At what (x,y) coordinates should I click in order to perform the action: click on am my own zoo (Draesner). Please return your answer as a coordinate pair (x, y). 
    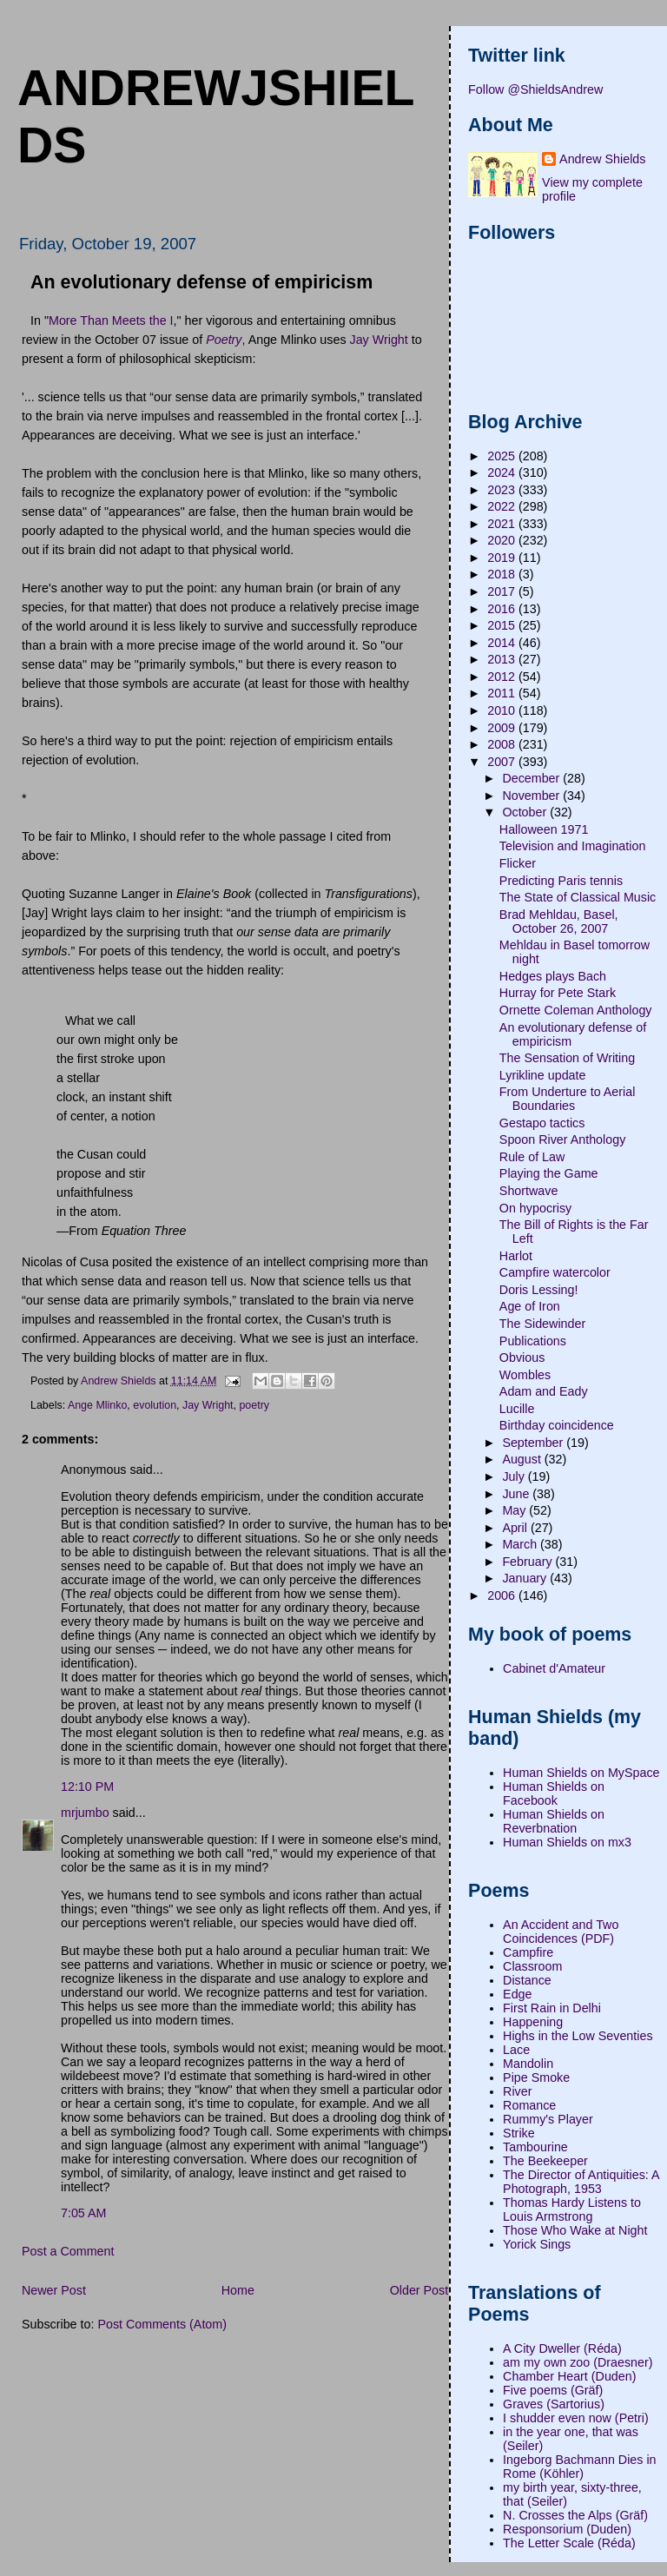
    Looking at the image, I should click on (577, 2362).